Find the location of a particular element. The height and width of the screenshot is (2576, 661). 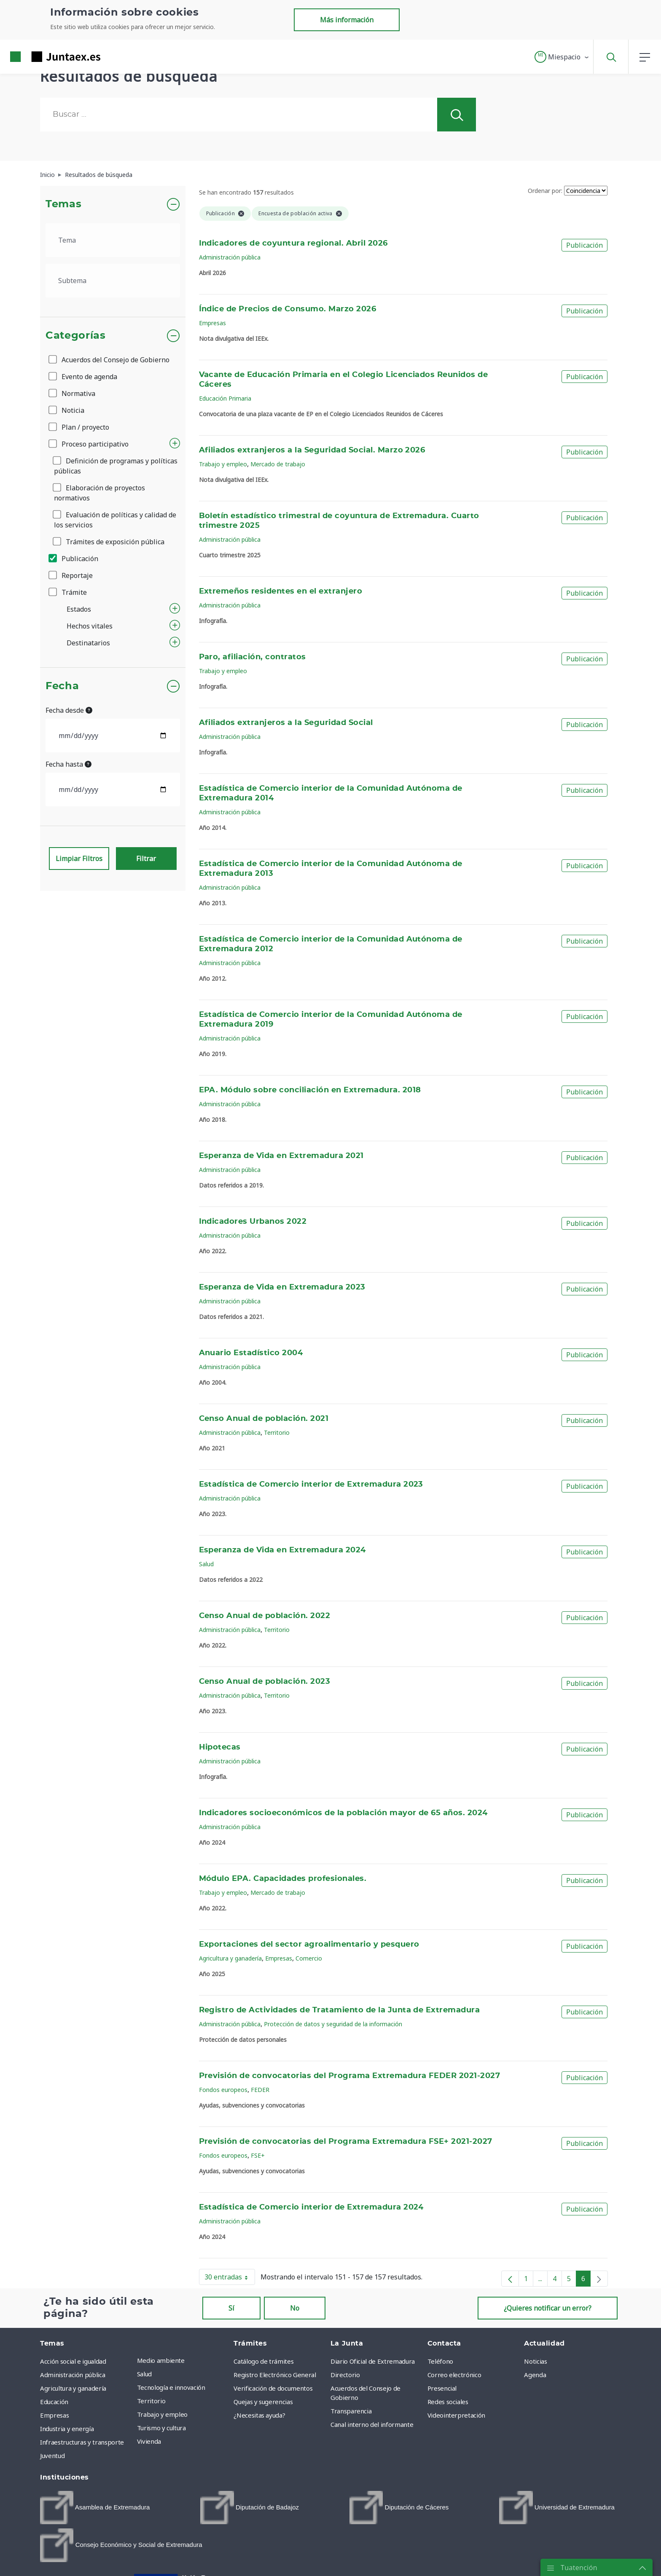

Videointerpretación [menuitem] is located at coordinates (456, 2415).